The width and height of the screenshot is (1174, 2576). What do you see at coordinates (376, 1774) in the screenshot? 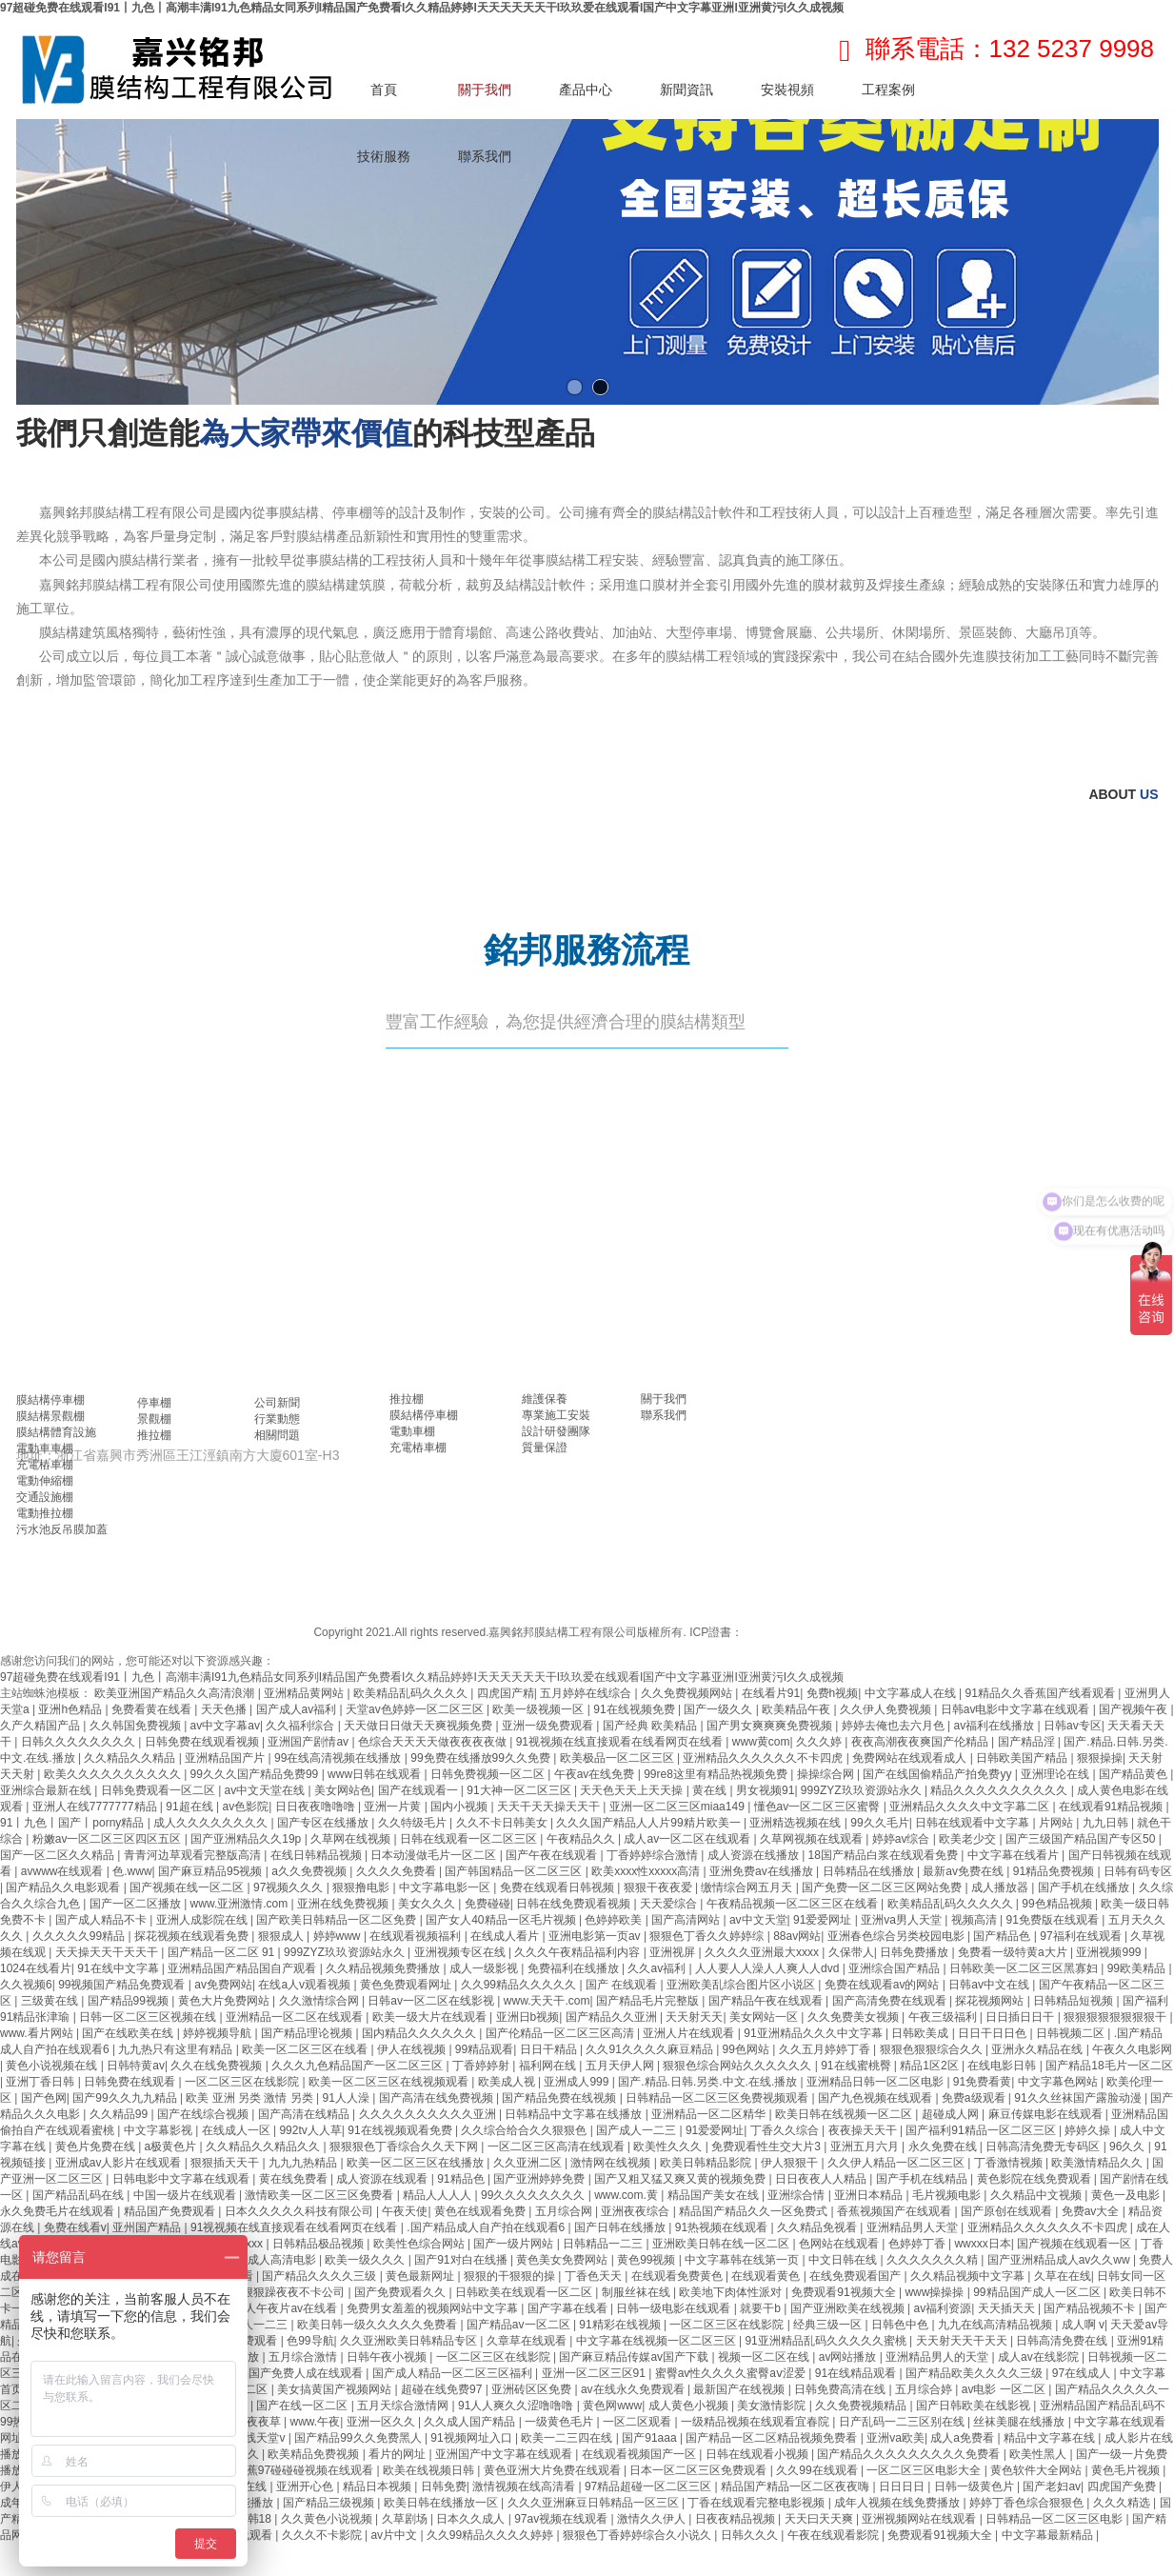
I see `www日韩在线观看` at bounding box center [376, 1774].